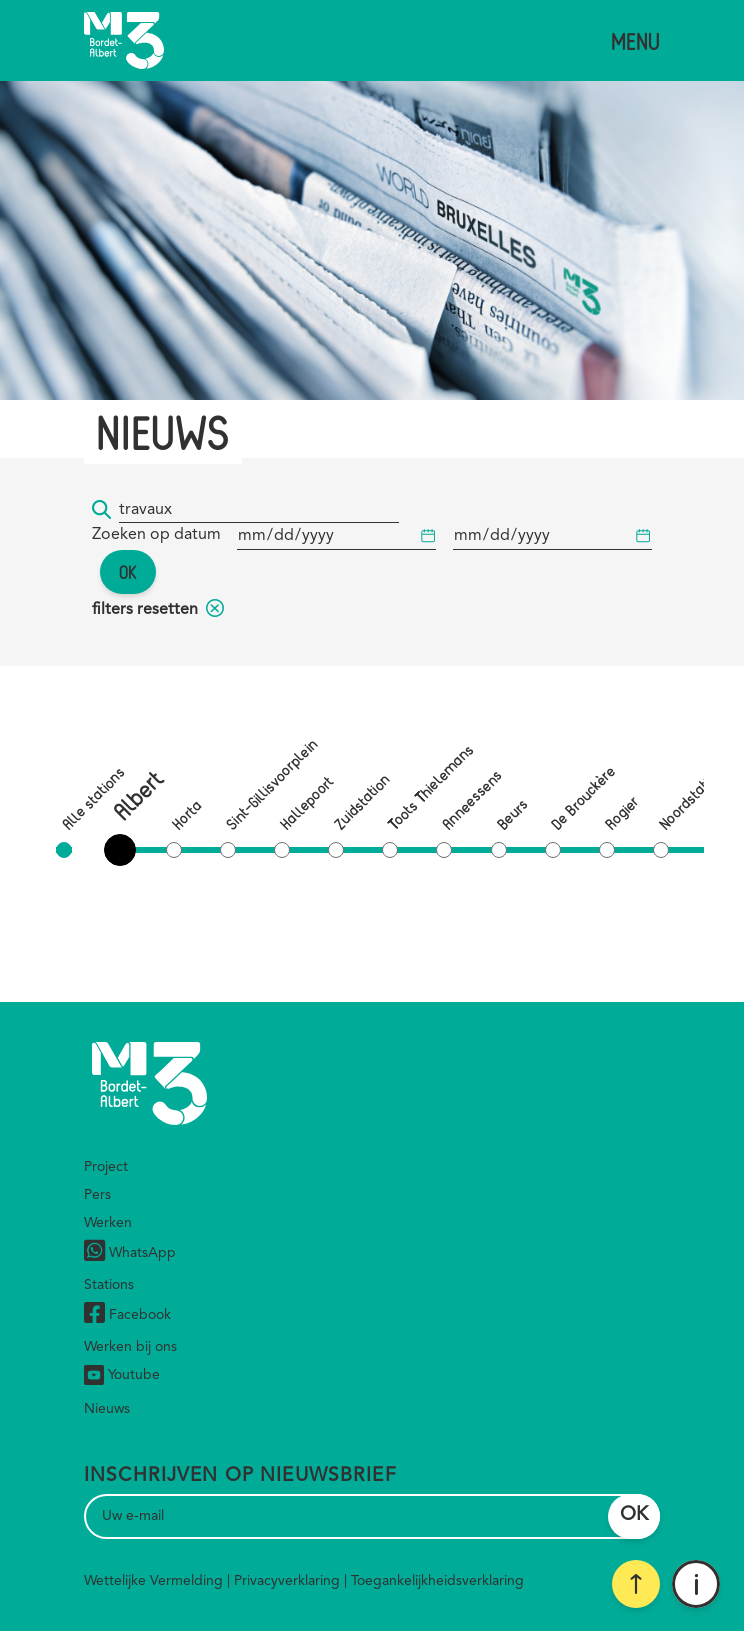  Describe the element at coordinates (107, 1409) in the screenshot. I see `Nieuws` at that location.